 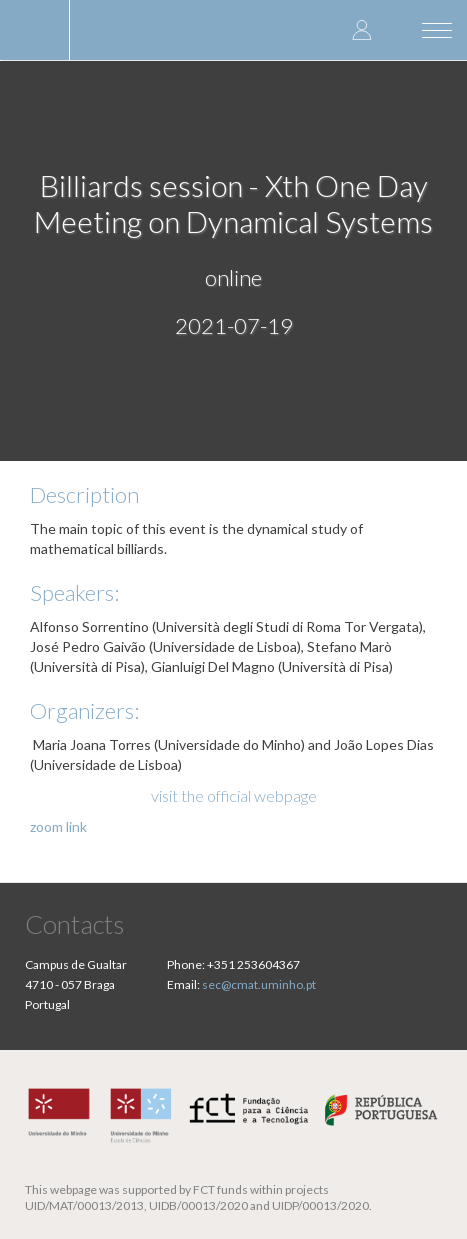 What do you see at coordinates (234, 795) in the screenshot?
I see `visit the official webpage` at bounding box center [234, 795].